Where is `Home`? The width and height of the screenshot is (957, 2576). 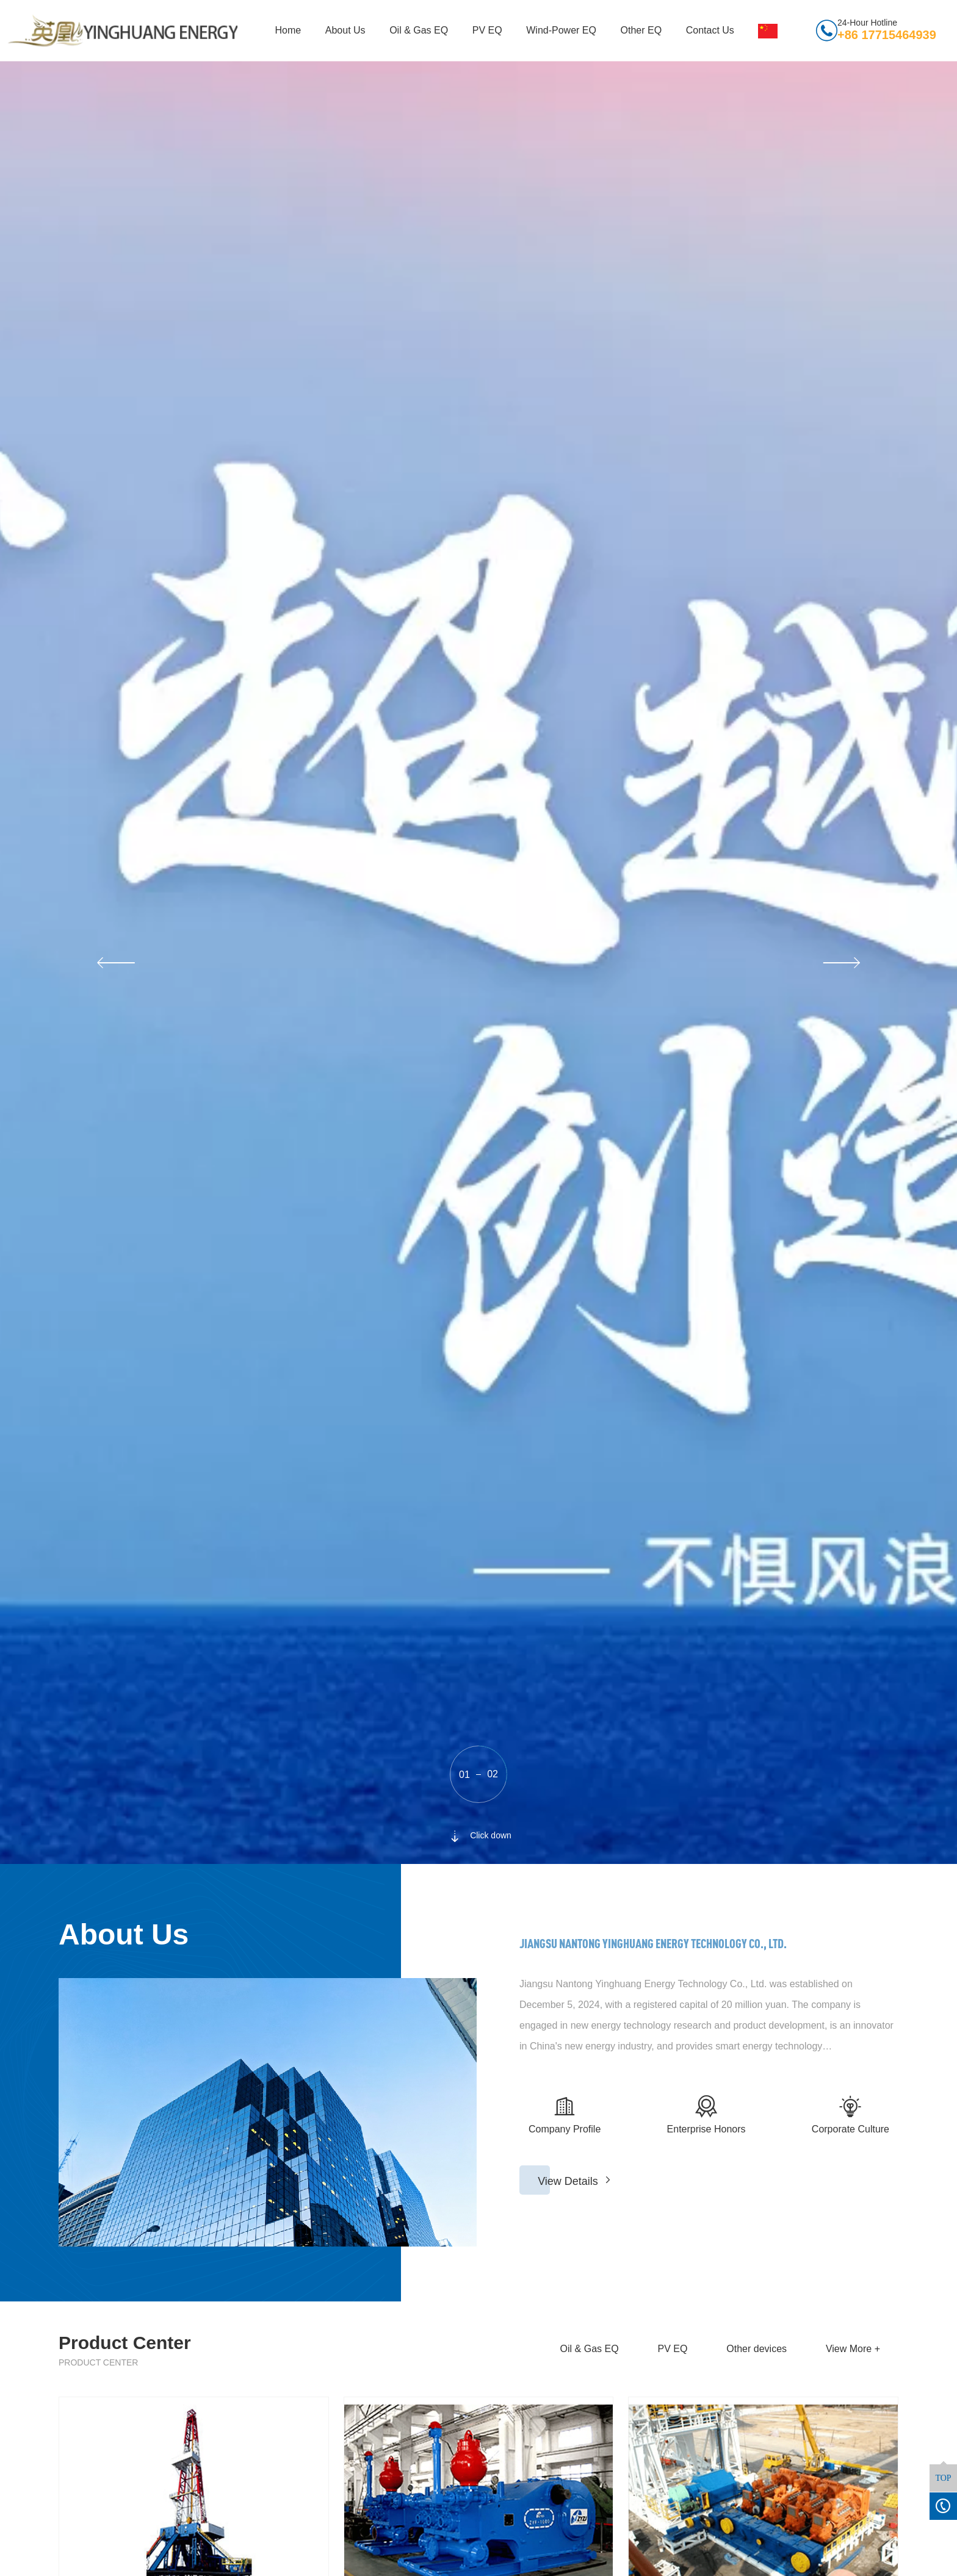 Home is located at coordinates (288, 30).